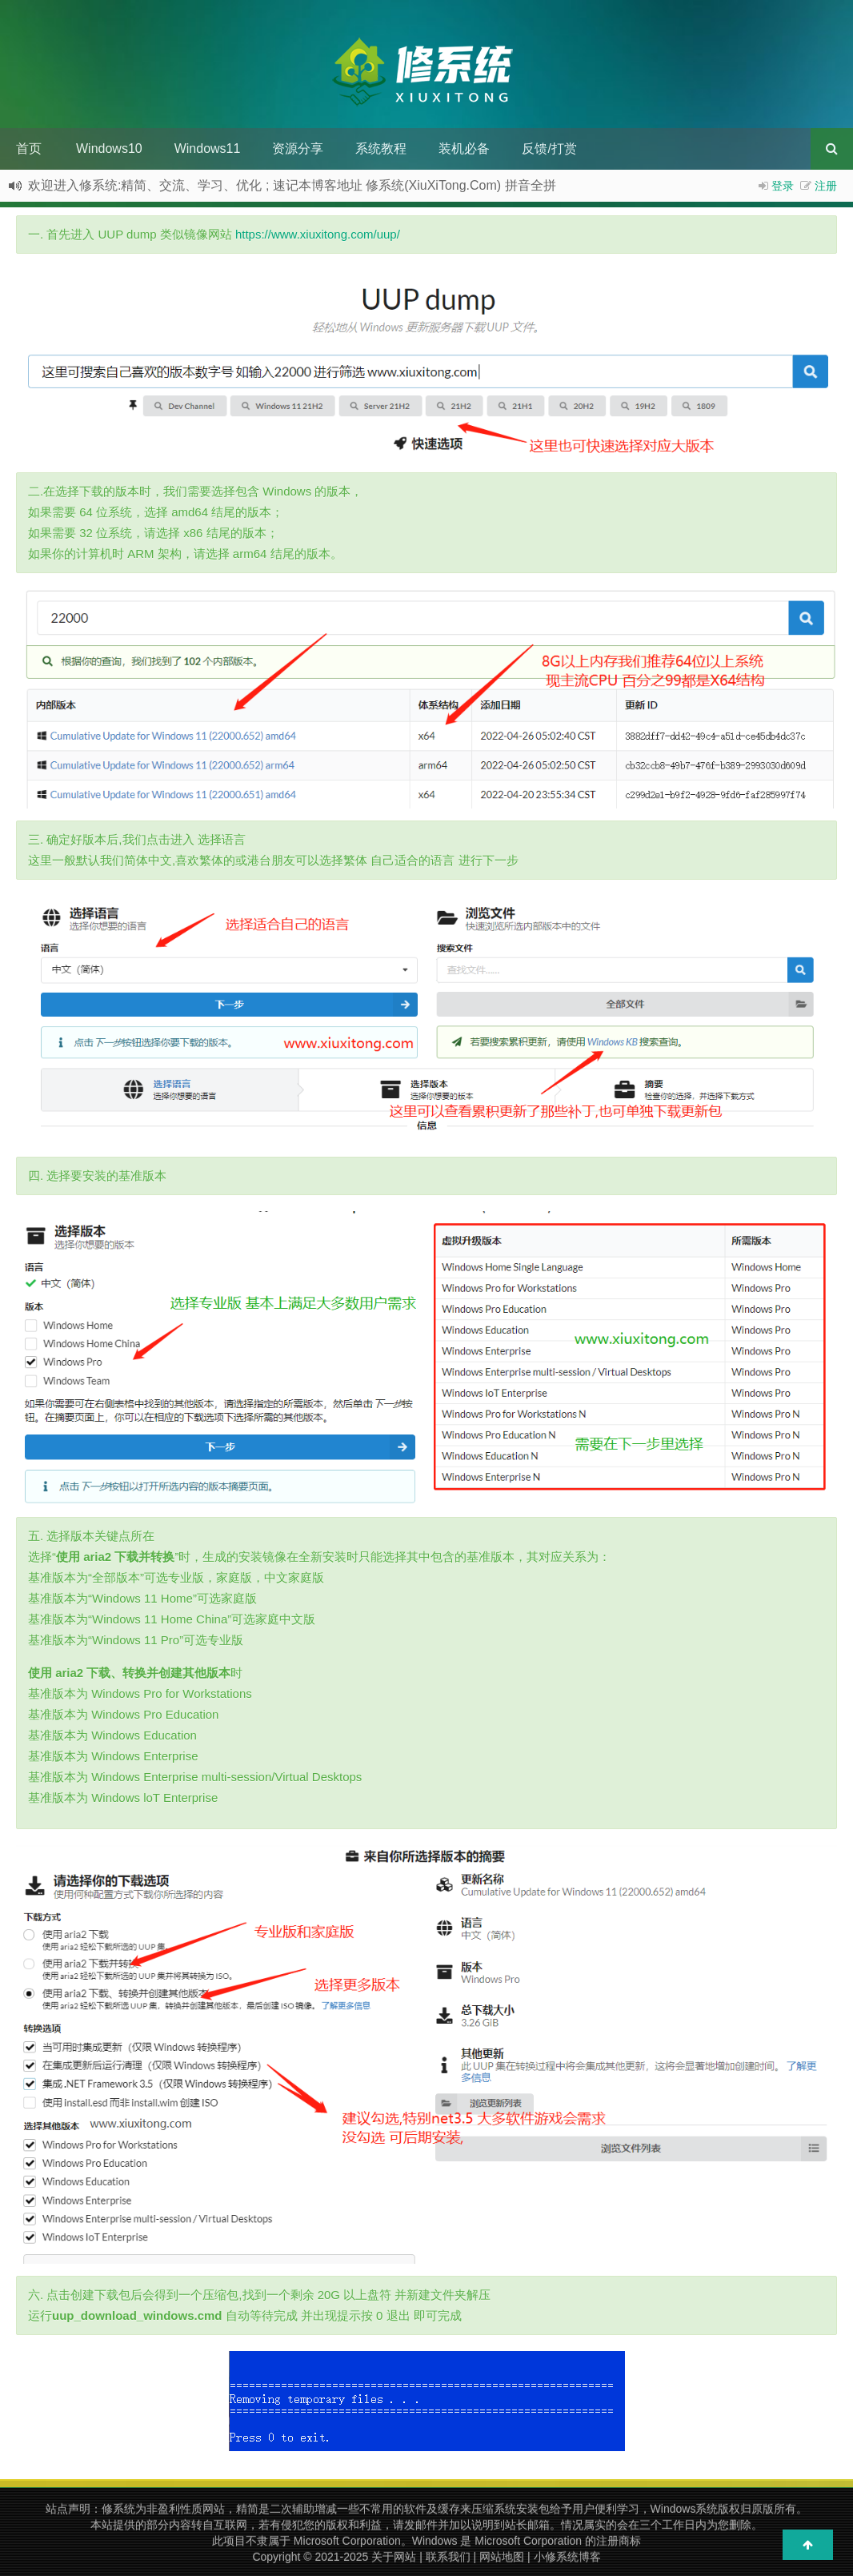 The width and height of the screenshot is (853, 2576). I want to click on 小修系统博客, so click(567, 2556).